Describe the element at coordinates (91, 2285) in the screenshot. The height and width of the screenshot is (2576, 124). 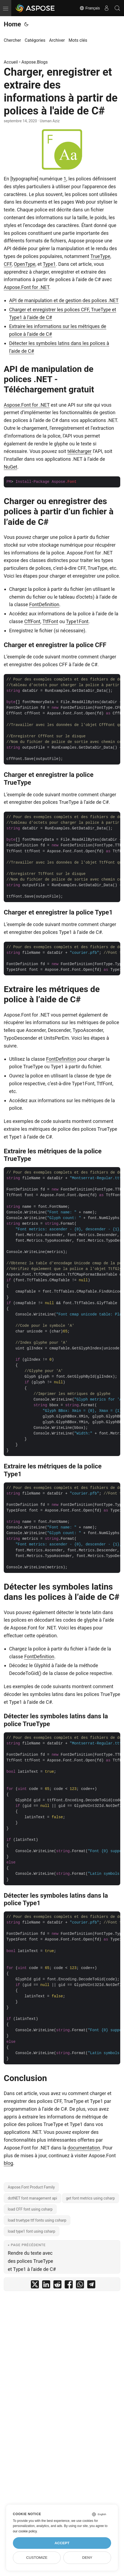
I see `[share Charger, enregistrer et extraire des informations à partir de polices à l'aide de C# on telegram]` at that location.